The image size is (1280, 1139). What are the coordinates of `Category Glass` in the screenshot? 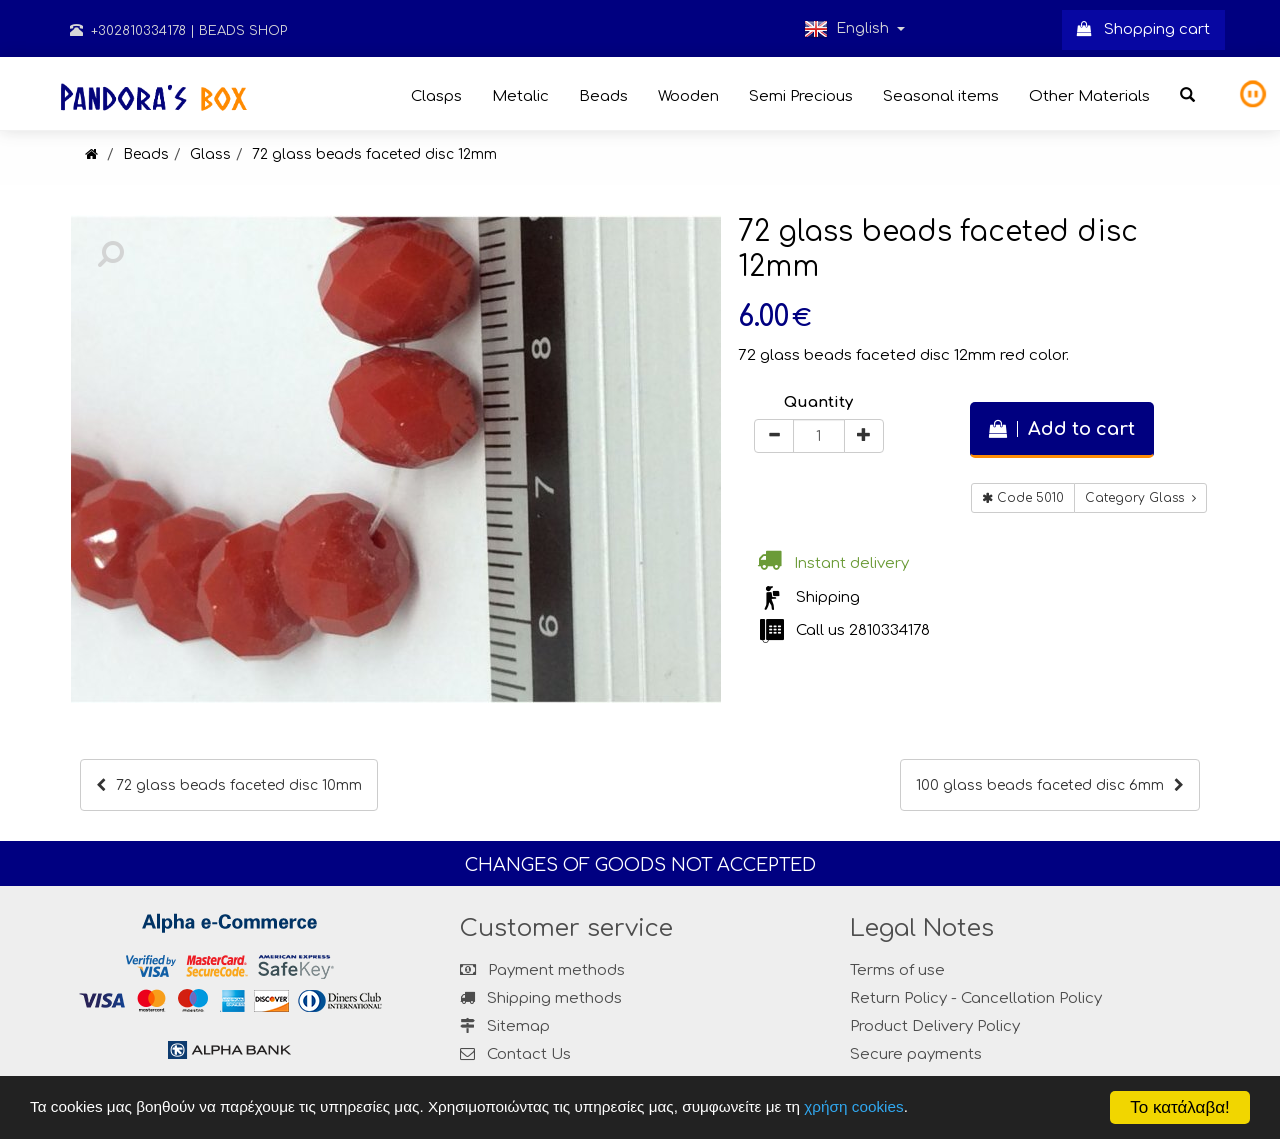 It's located at (1140, 498).